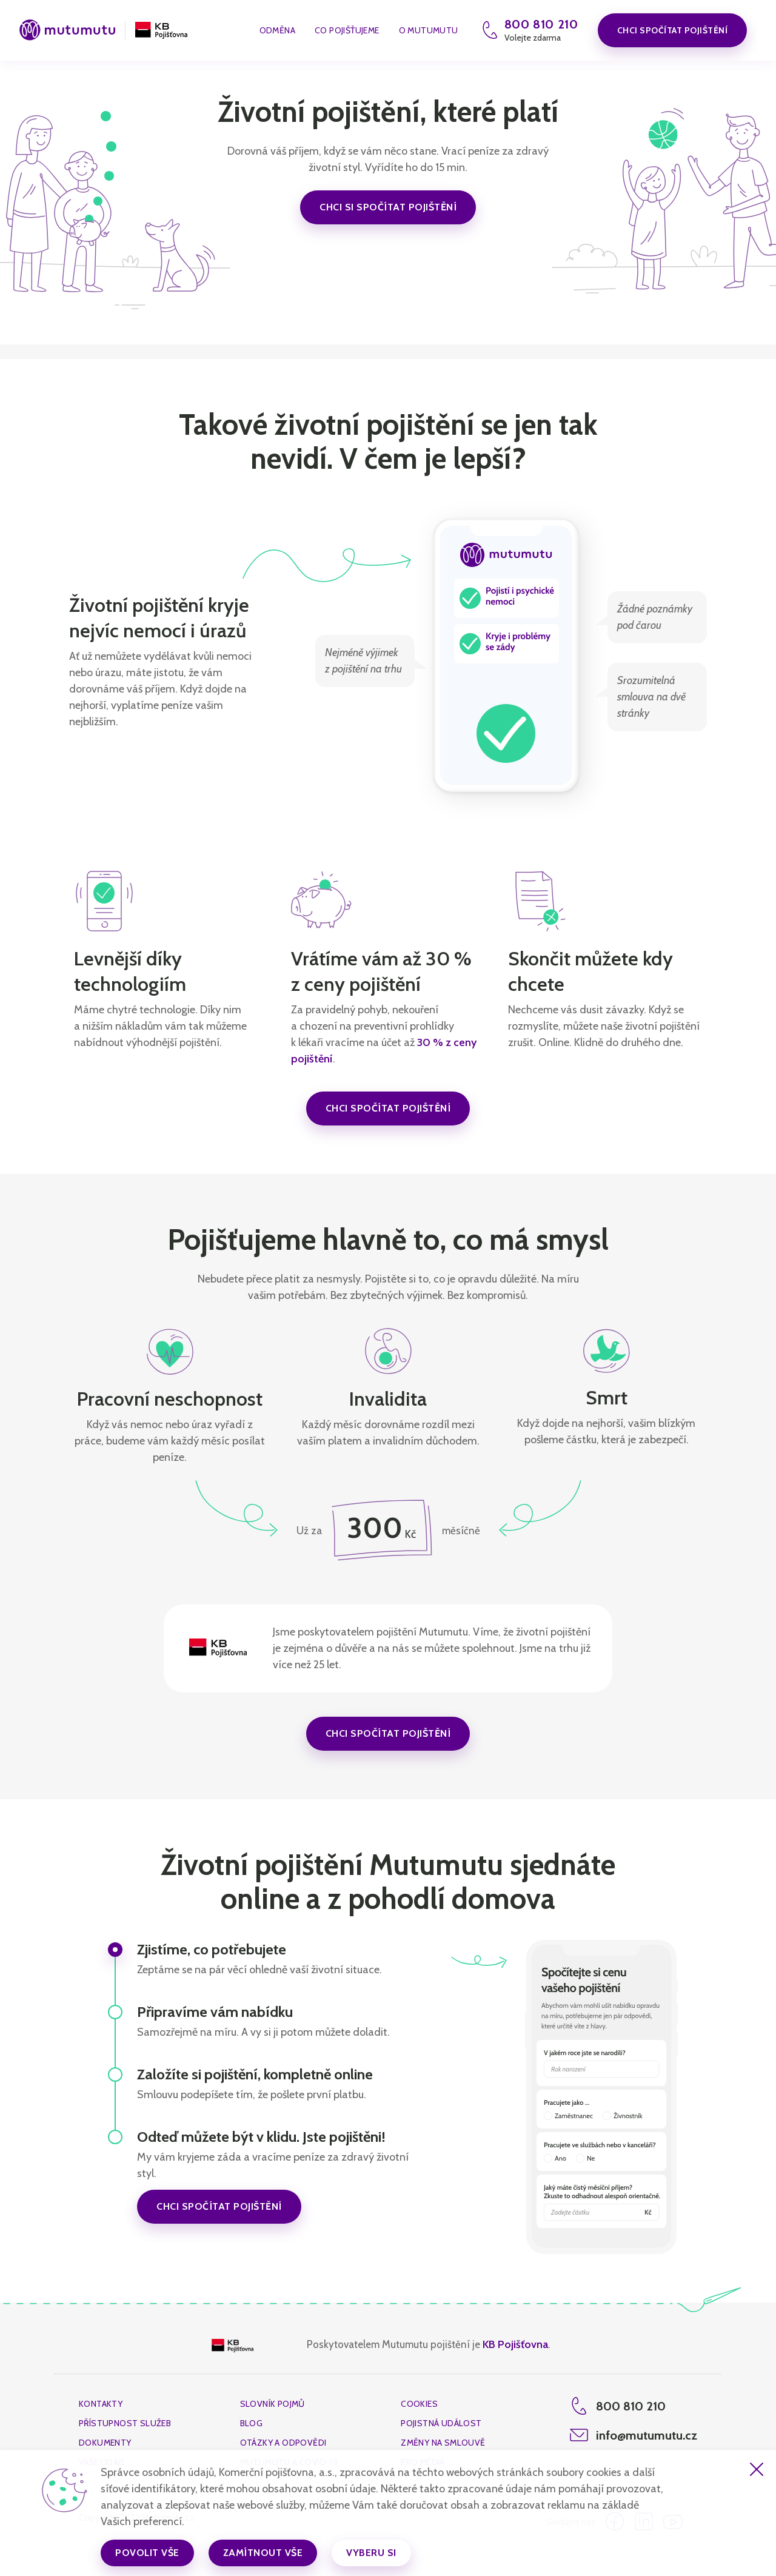 Image resolution: width=776 pixels, height=2576 pixels. Describe the element at coordinates (263, 2552) in the screenshot. I see `Zamítnout vše` at that location.